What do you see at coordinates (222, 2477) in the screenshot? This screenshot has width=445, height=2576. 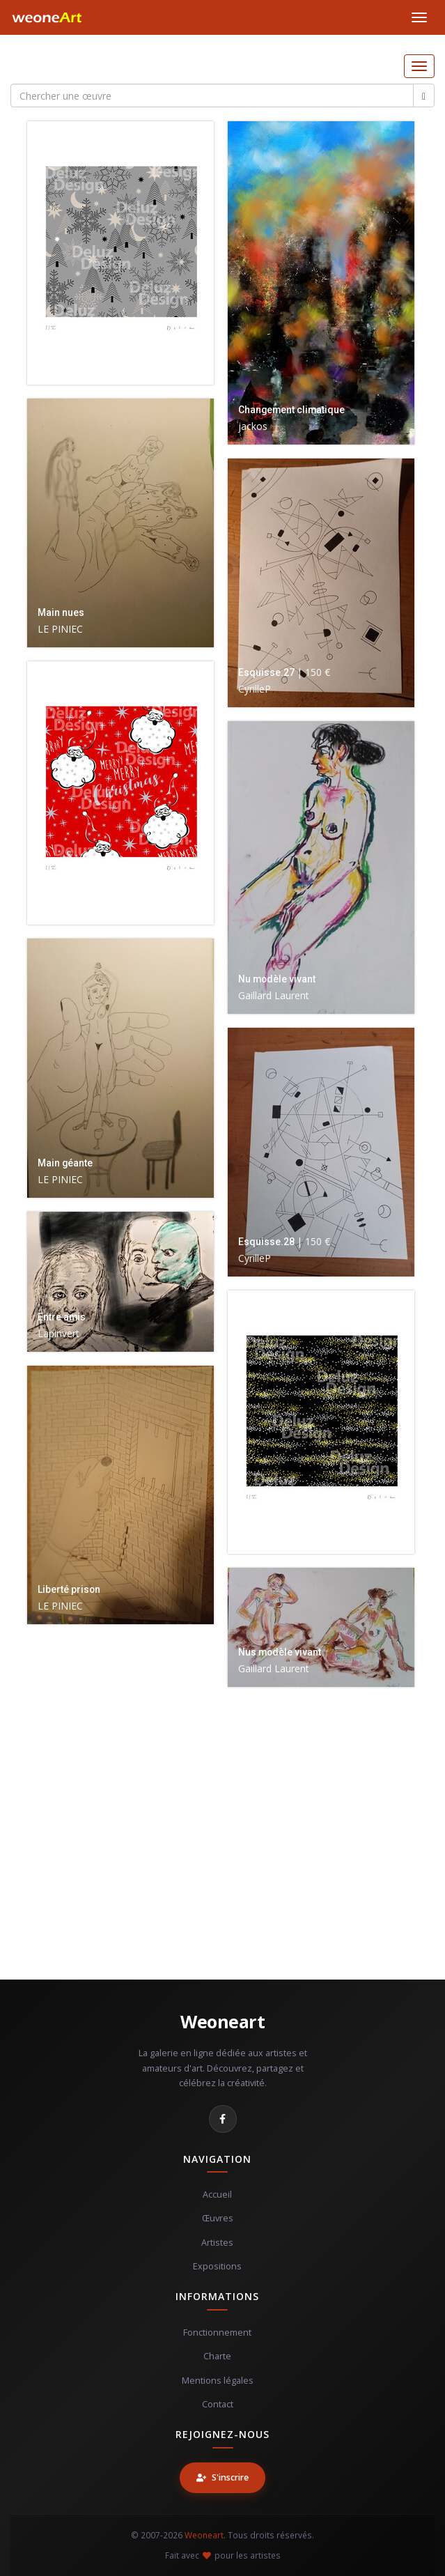 I see `S'inscrire` at bounding box center [222, 2477].